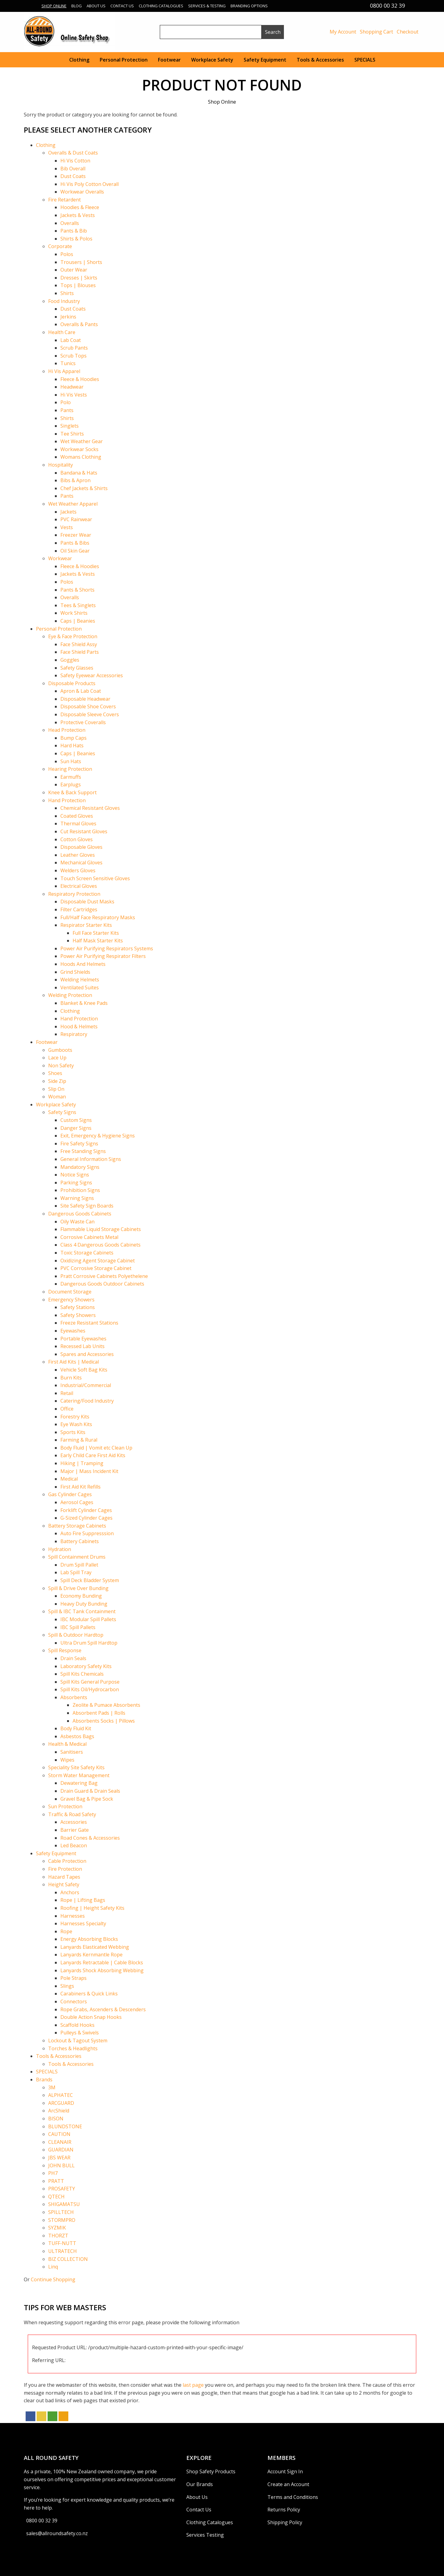  What do you see at coordinates (79, 1564) in the screenshot?
I see `Drum Spill Pallet` at bounding box center [79, 1564].